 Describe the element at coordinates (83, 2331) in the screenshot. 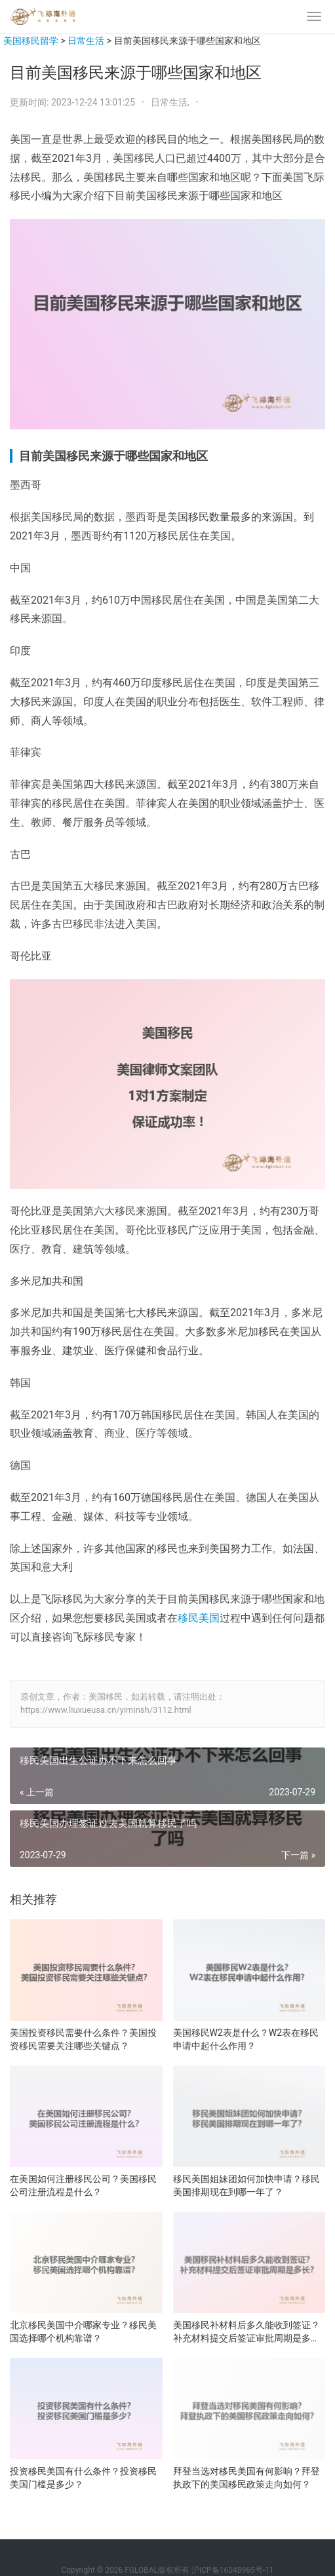

I see `北京移民美国中介哪家专业？移民美国选择哪个机构靠谱？` at that location.